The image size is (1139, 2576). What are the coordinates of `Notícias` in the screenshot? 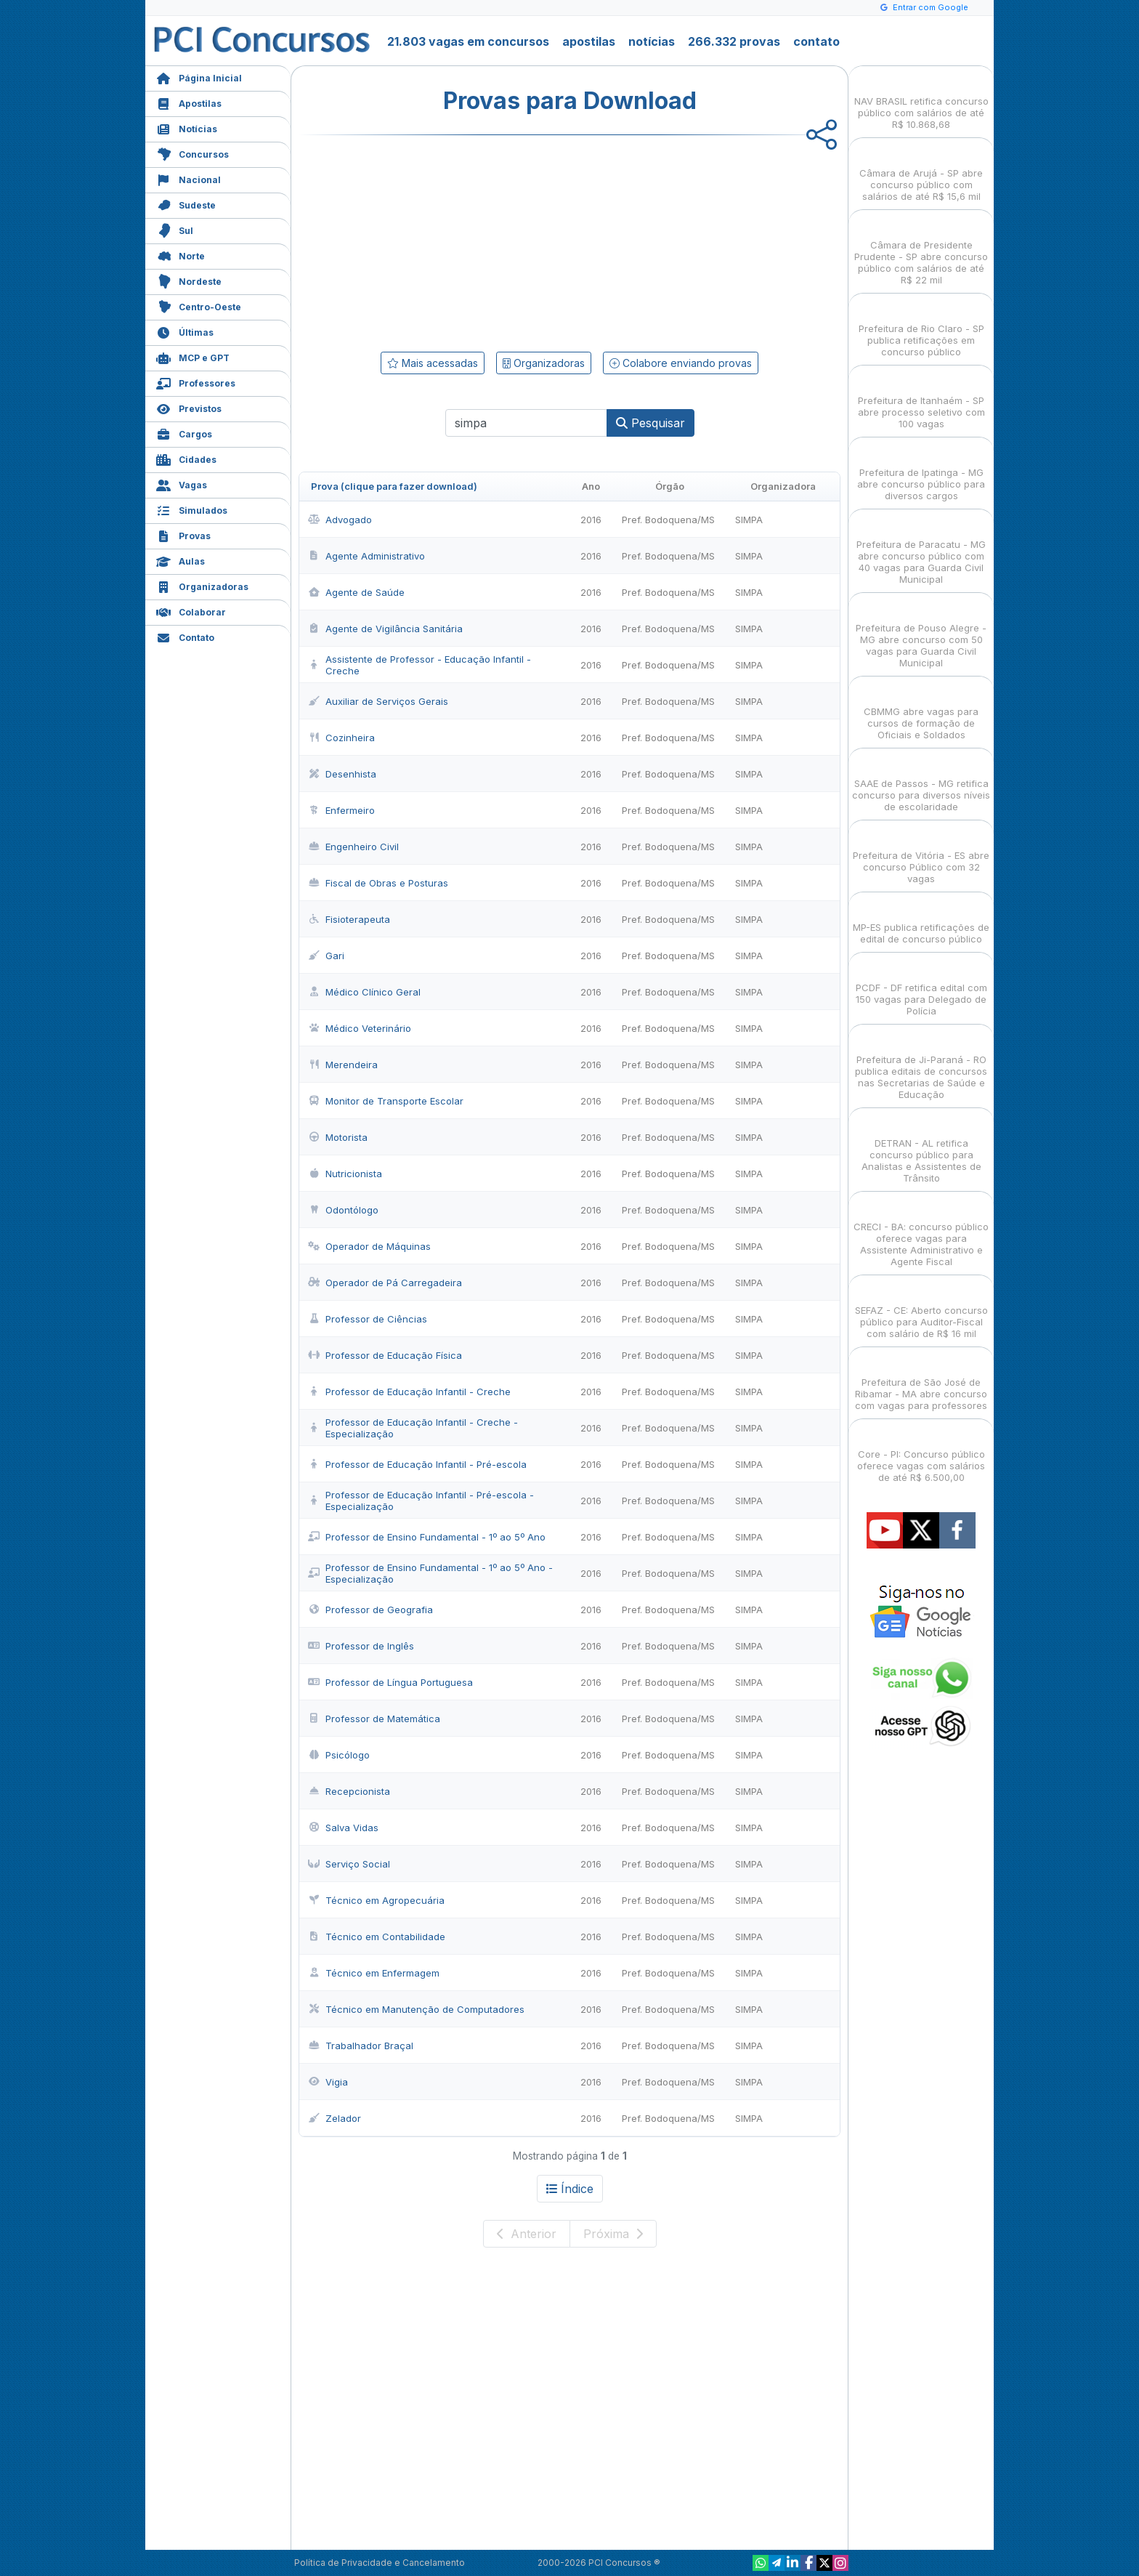 It's located at (186, 127).